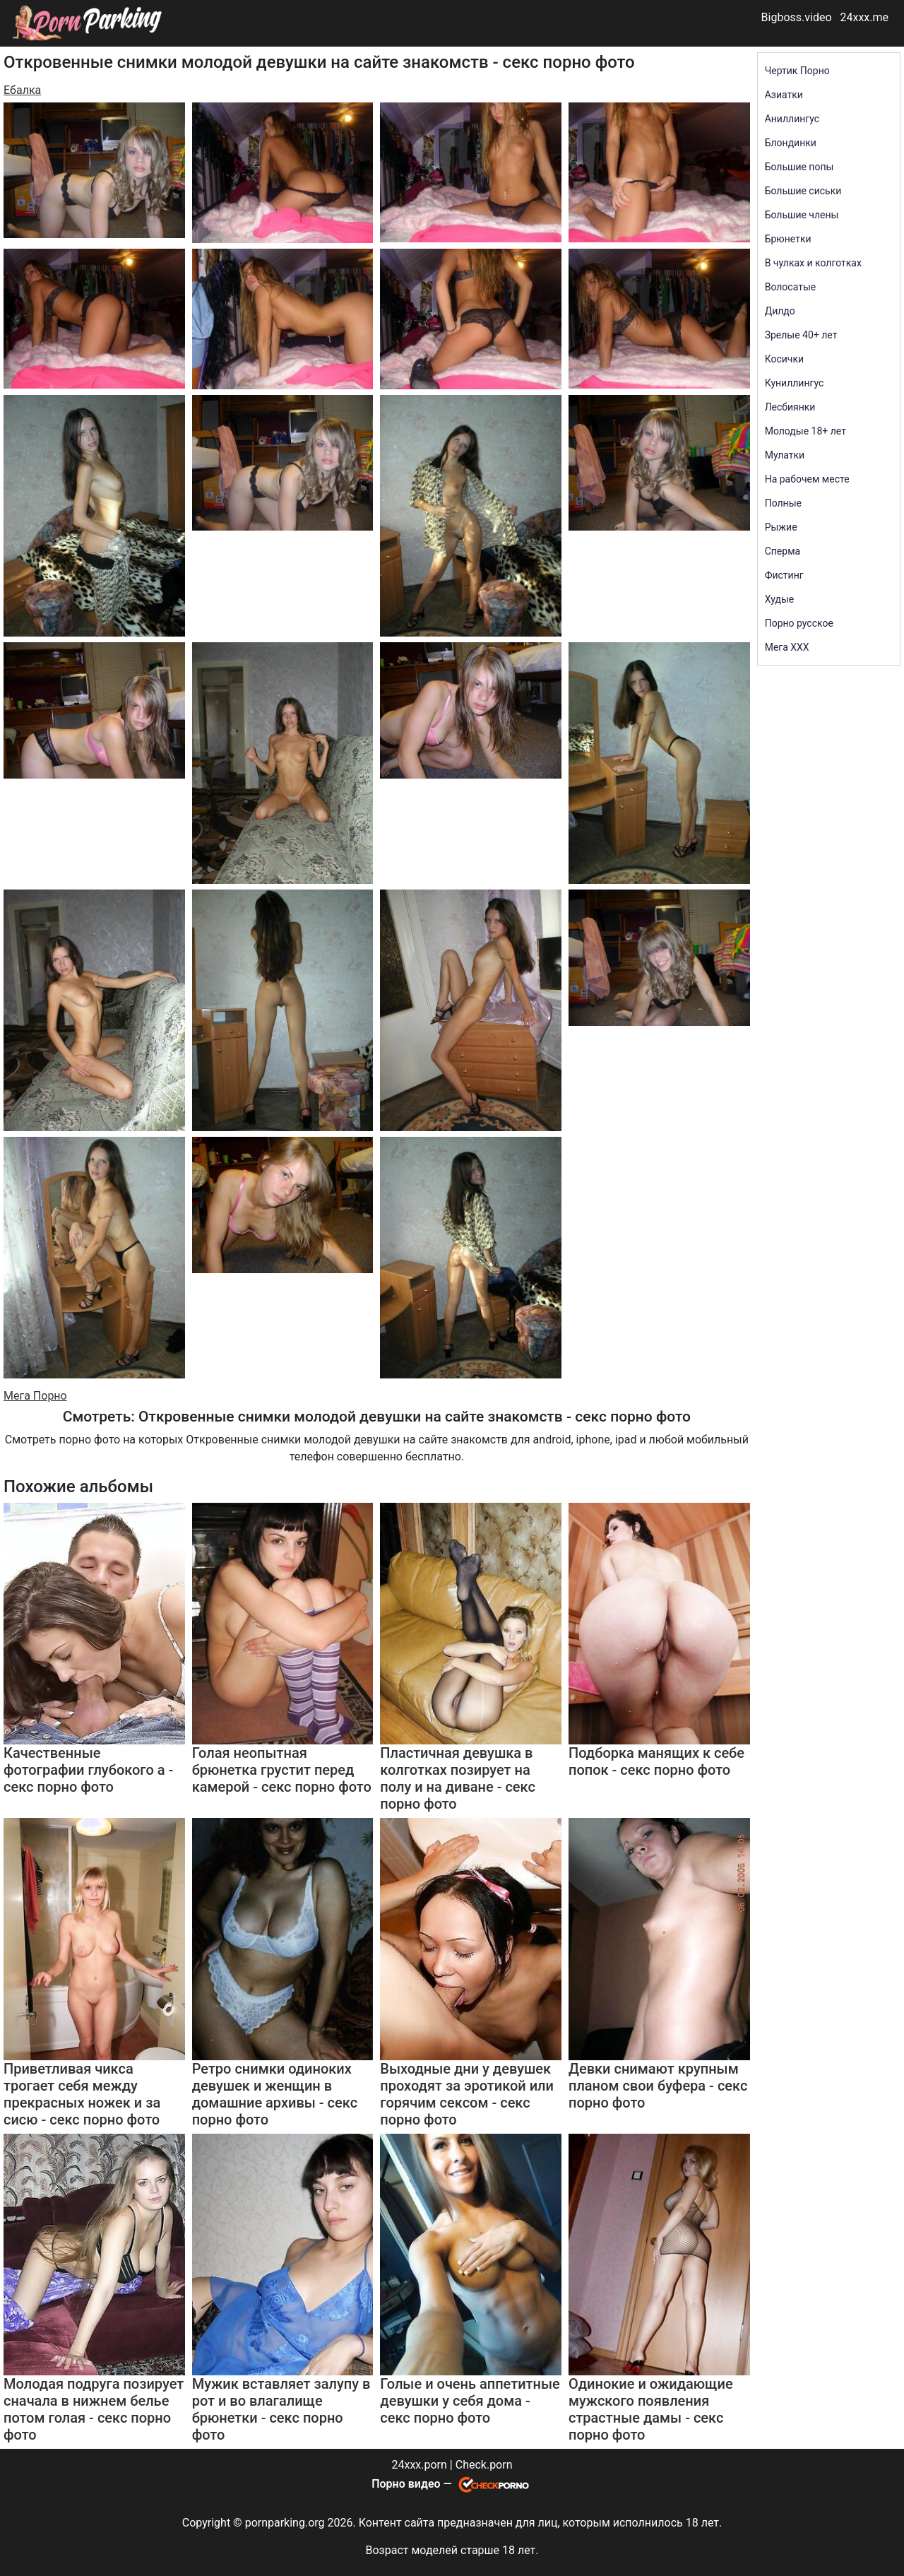 The width and height of the screenshot is (904, 2576). What do you see at coordinates (484, 2464) in the screenshot?
I see `Check.porn` at bounding box center [484, 2464].